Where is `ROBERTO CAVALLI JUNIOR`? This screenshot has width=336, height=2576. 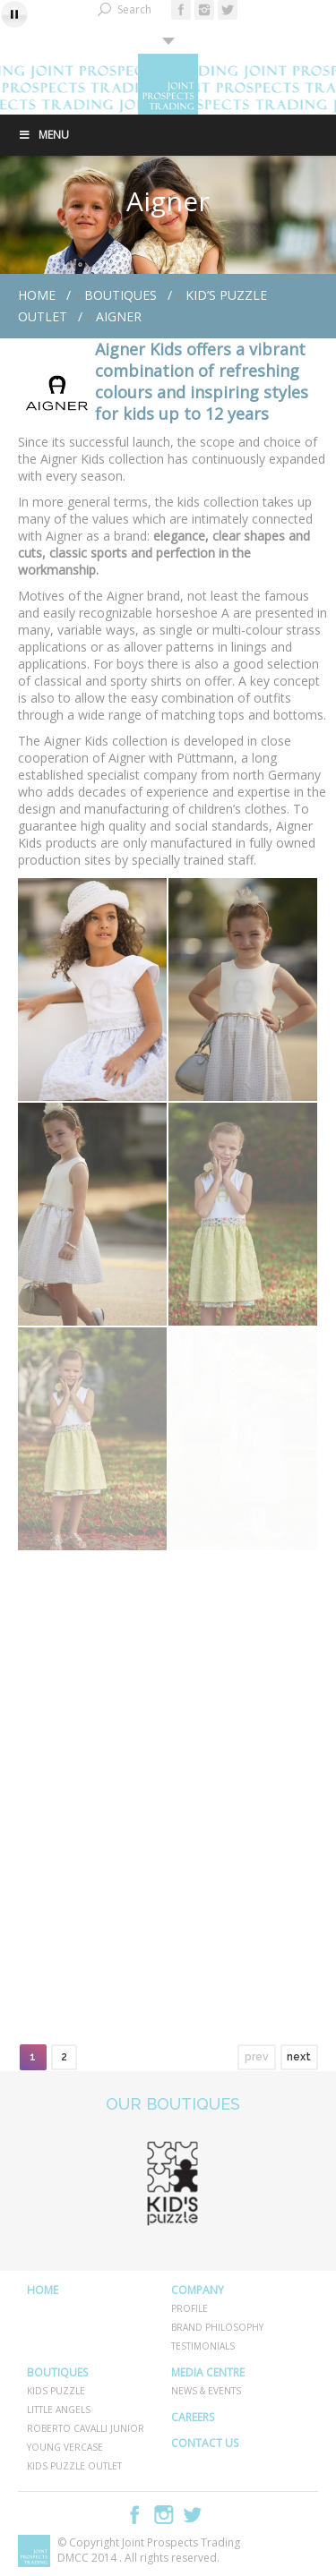 ROBERTO CAVALLI JUNIOR is located at coordinates (85, 2428).